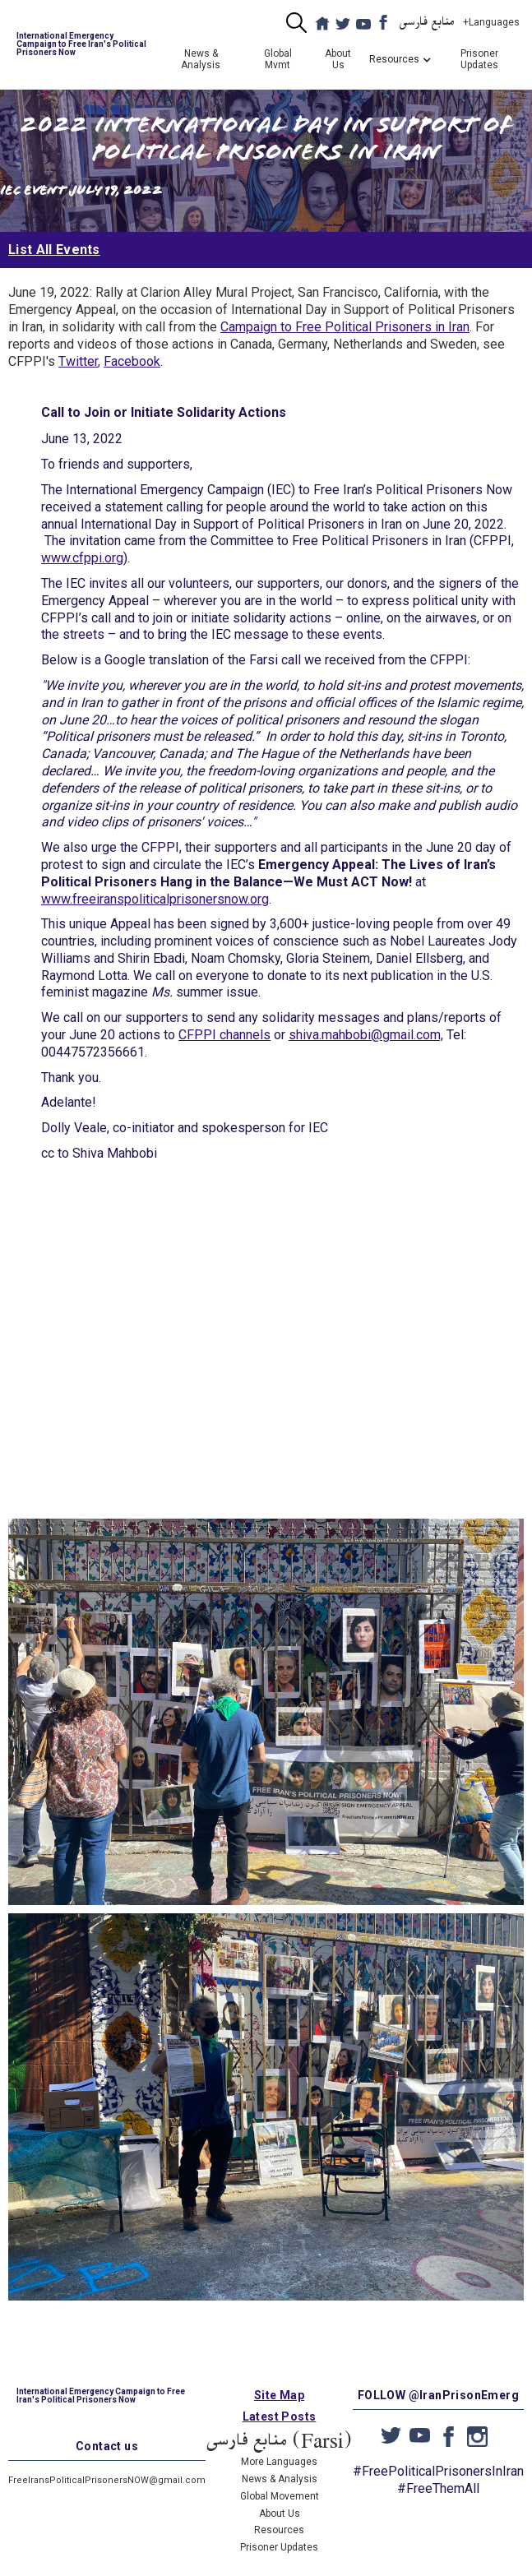 The width and height of the screenshot is (532, 2576). What do you see at coordinates (132, 361) in the screenshot?
I see `Facebook` at bounding box center [132, 361].